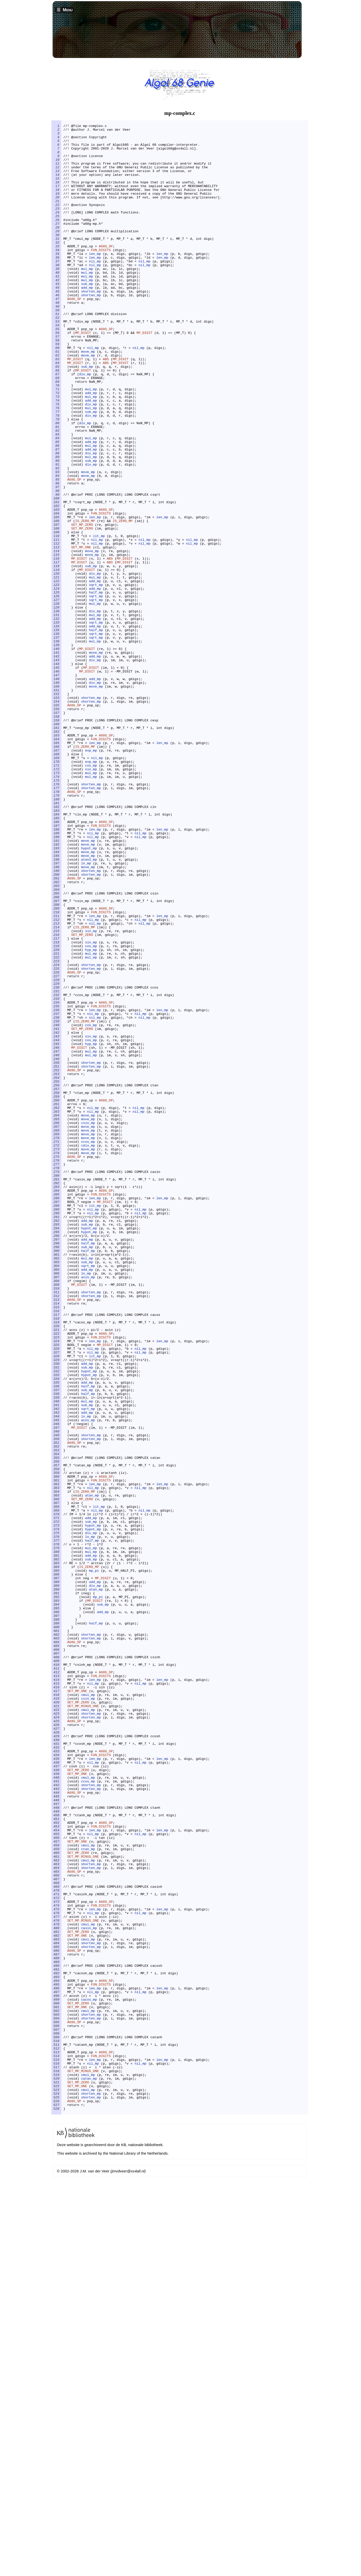  I want to click on 102, so click(56, 583).